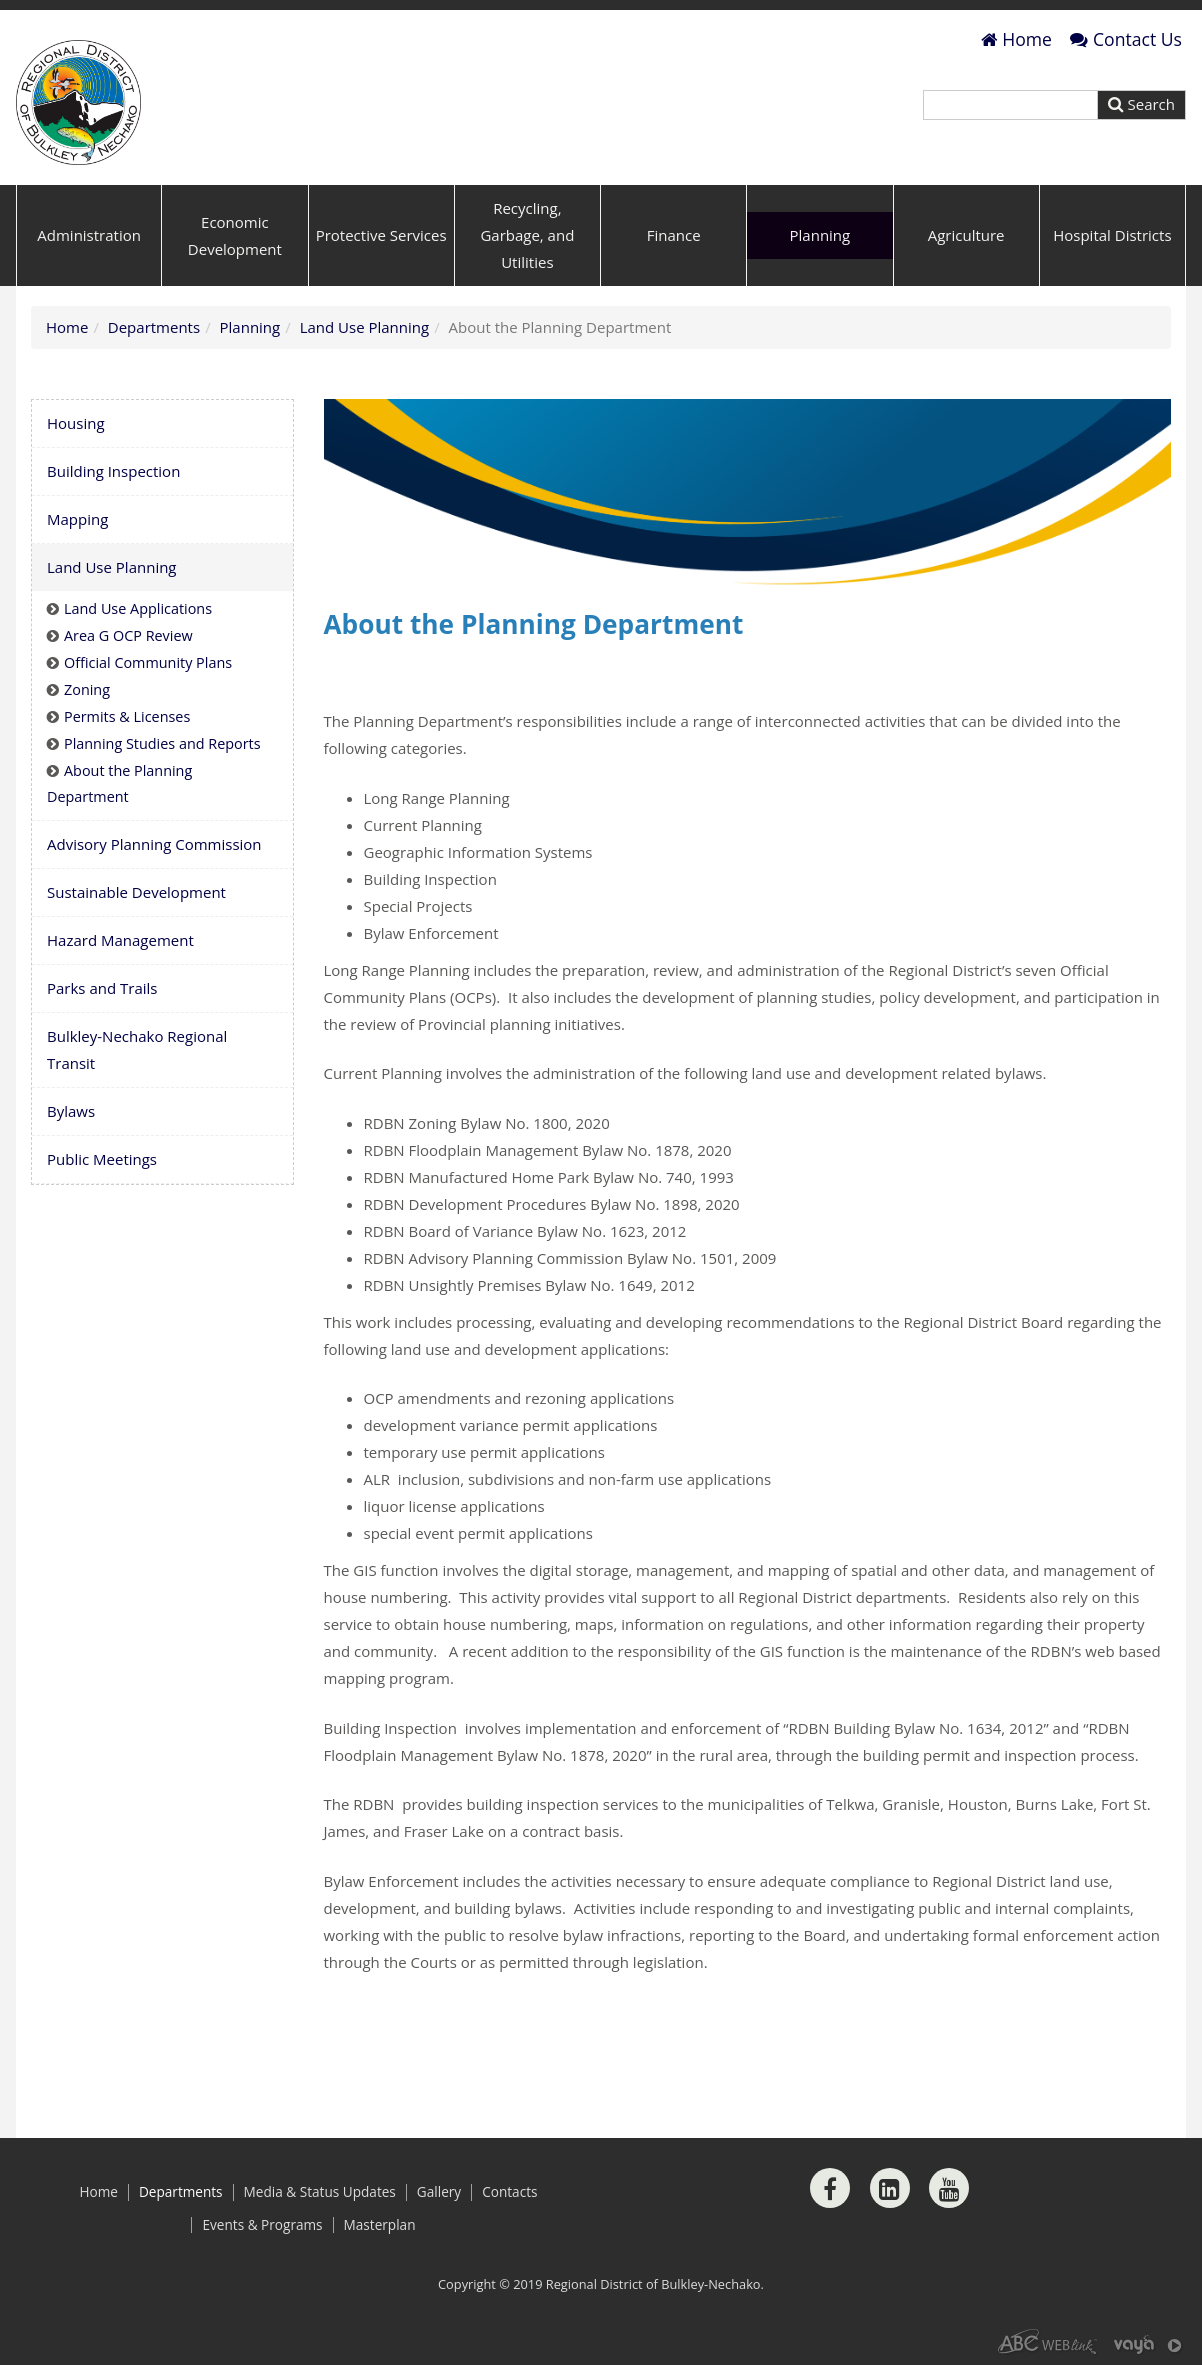  Describe the element at coordinates (148, 662) in the screenshot. I see `Official Community Plans` at that location.